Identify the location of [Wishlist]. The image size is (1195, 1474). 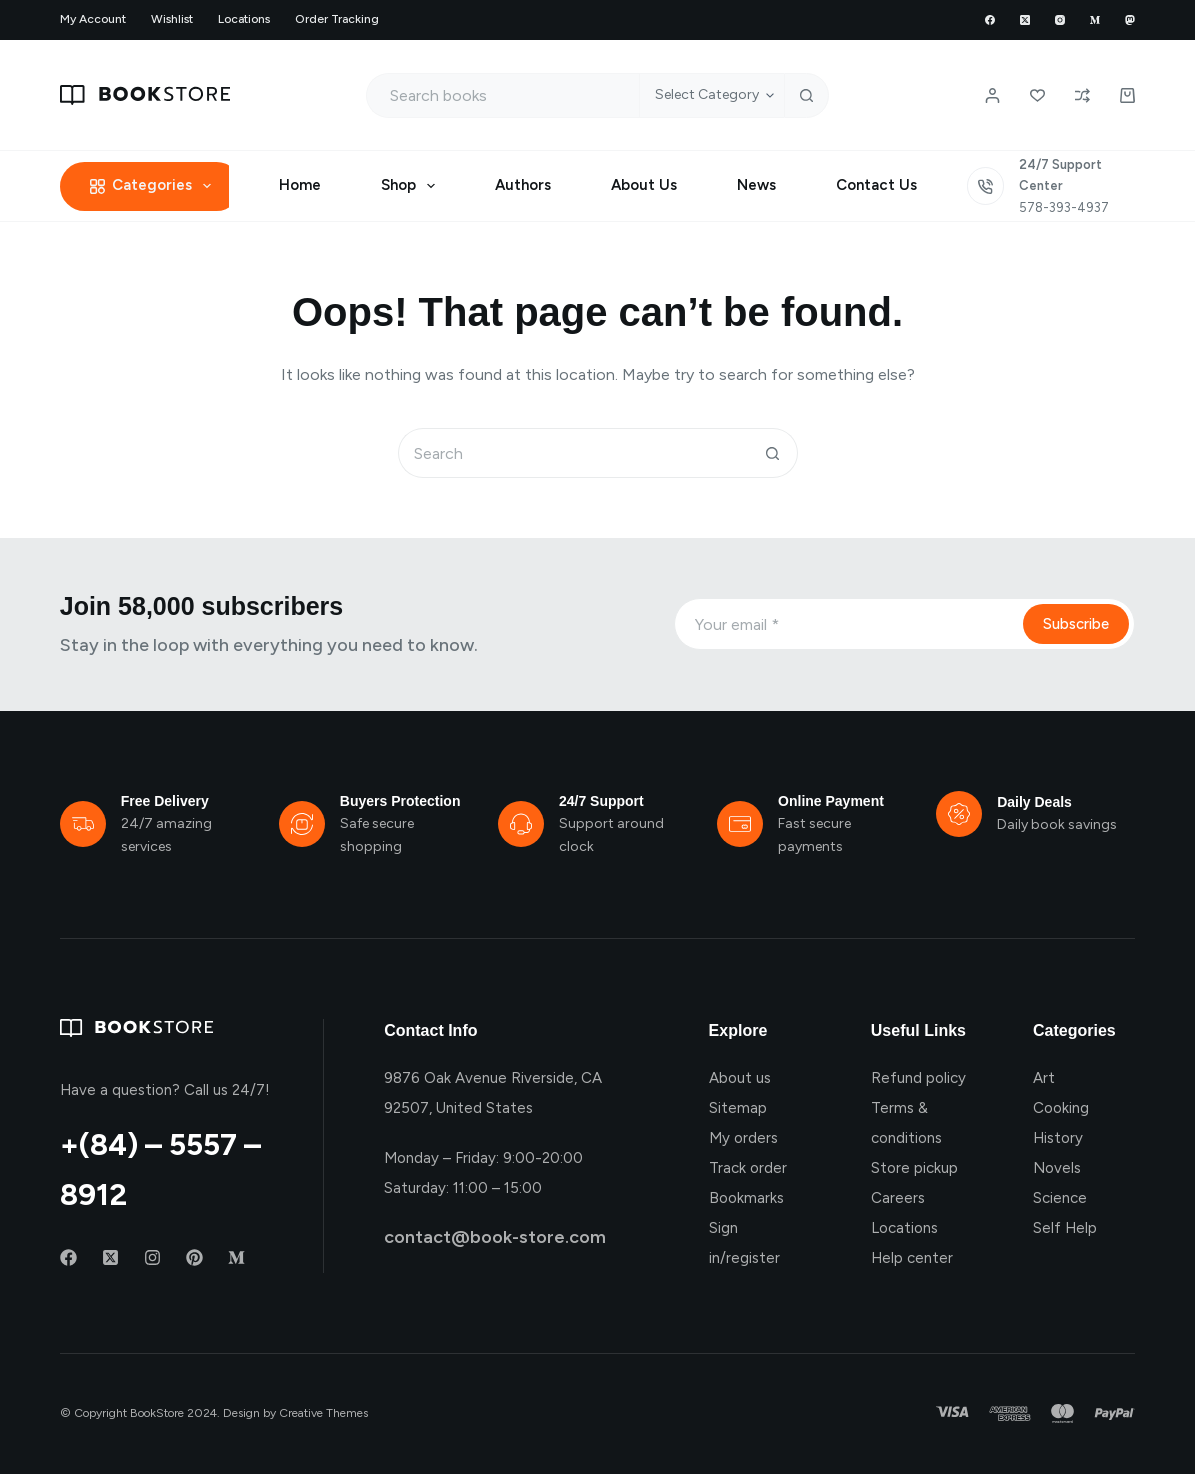
(1037, 95).